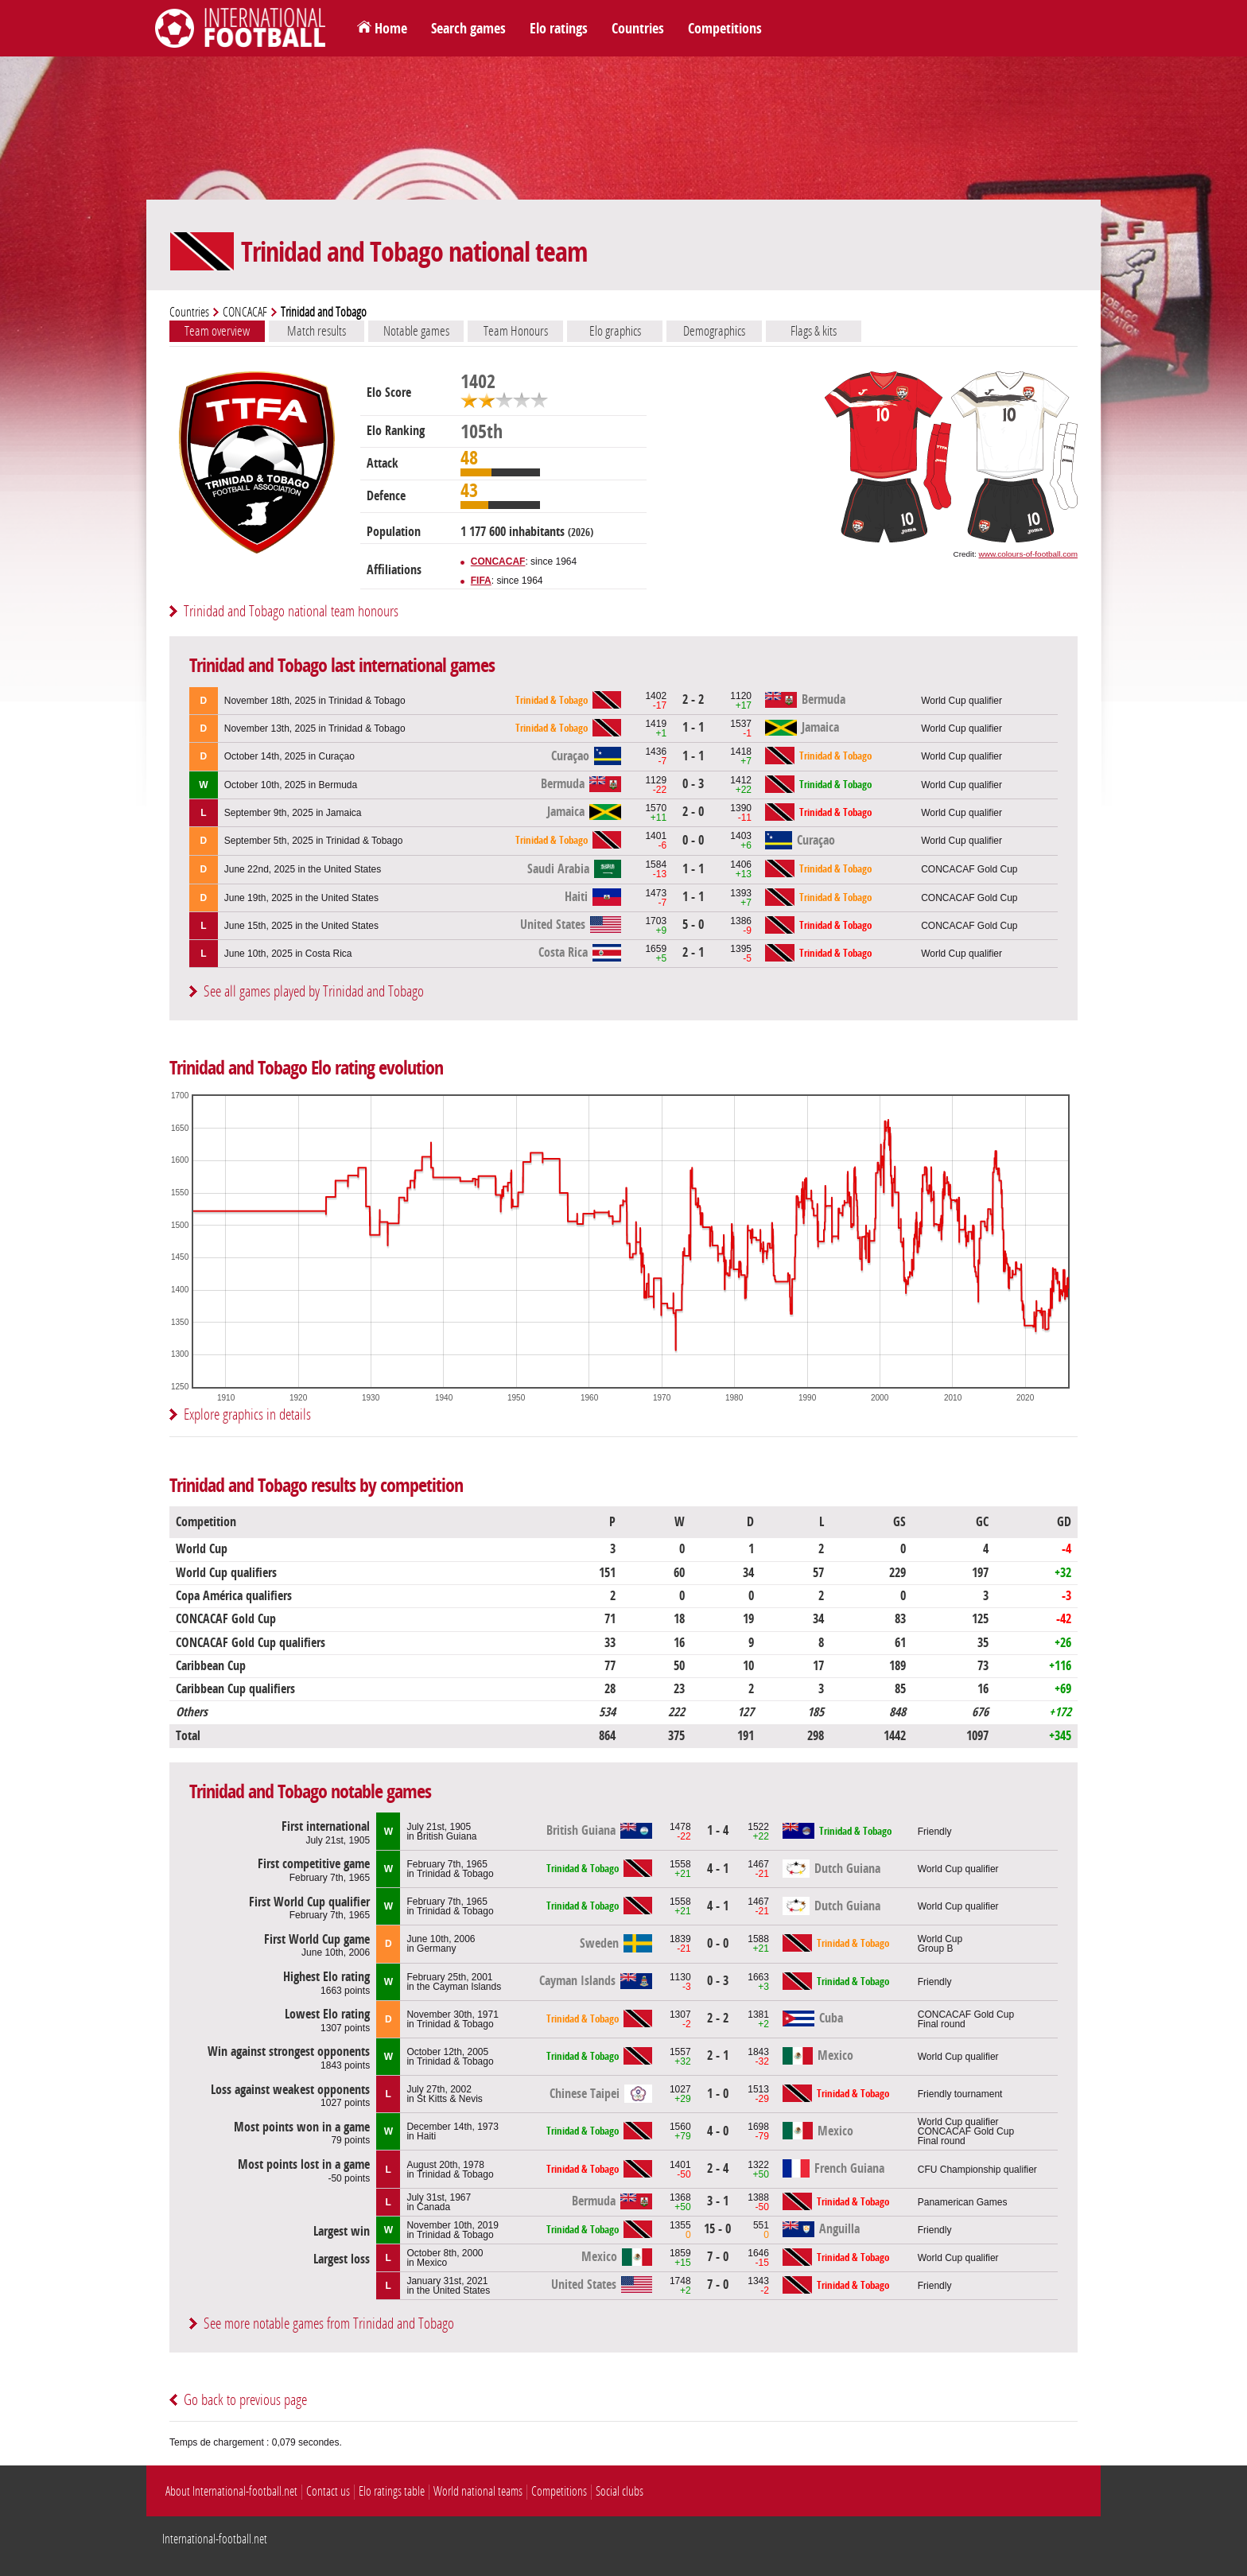 The height and width of the screenshot is (2576, 1247). I want to click on Demographics, so click(714, 331).